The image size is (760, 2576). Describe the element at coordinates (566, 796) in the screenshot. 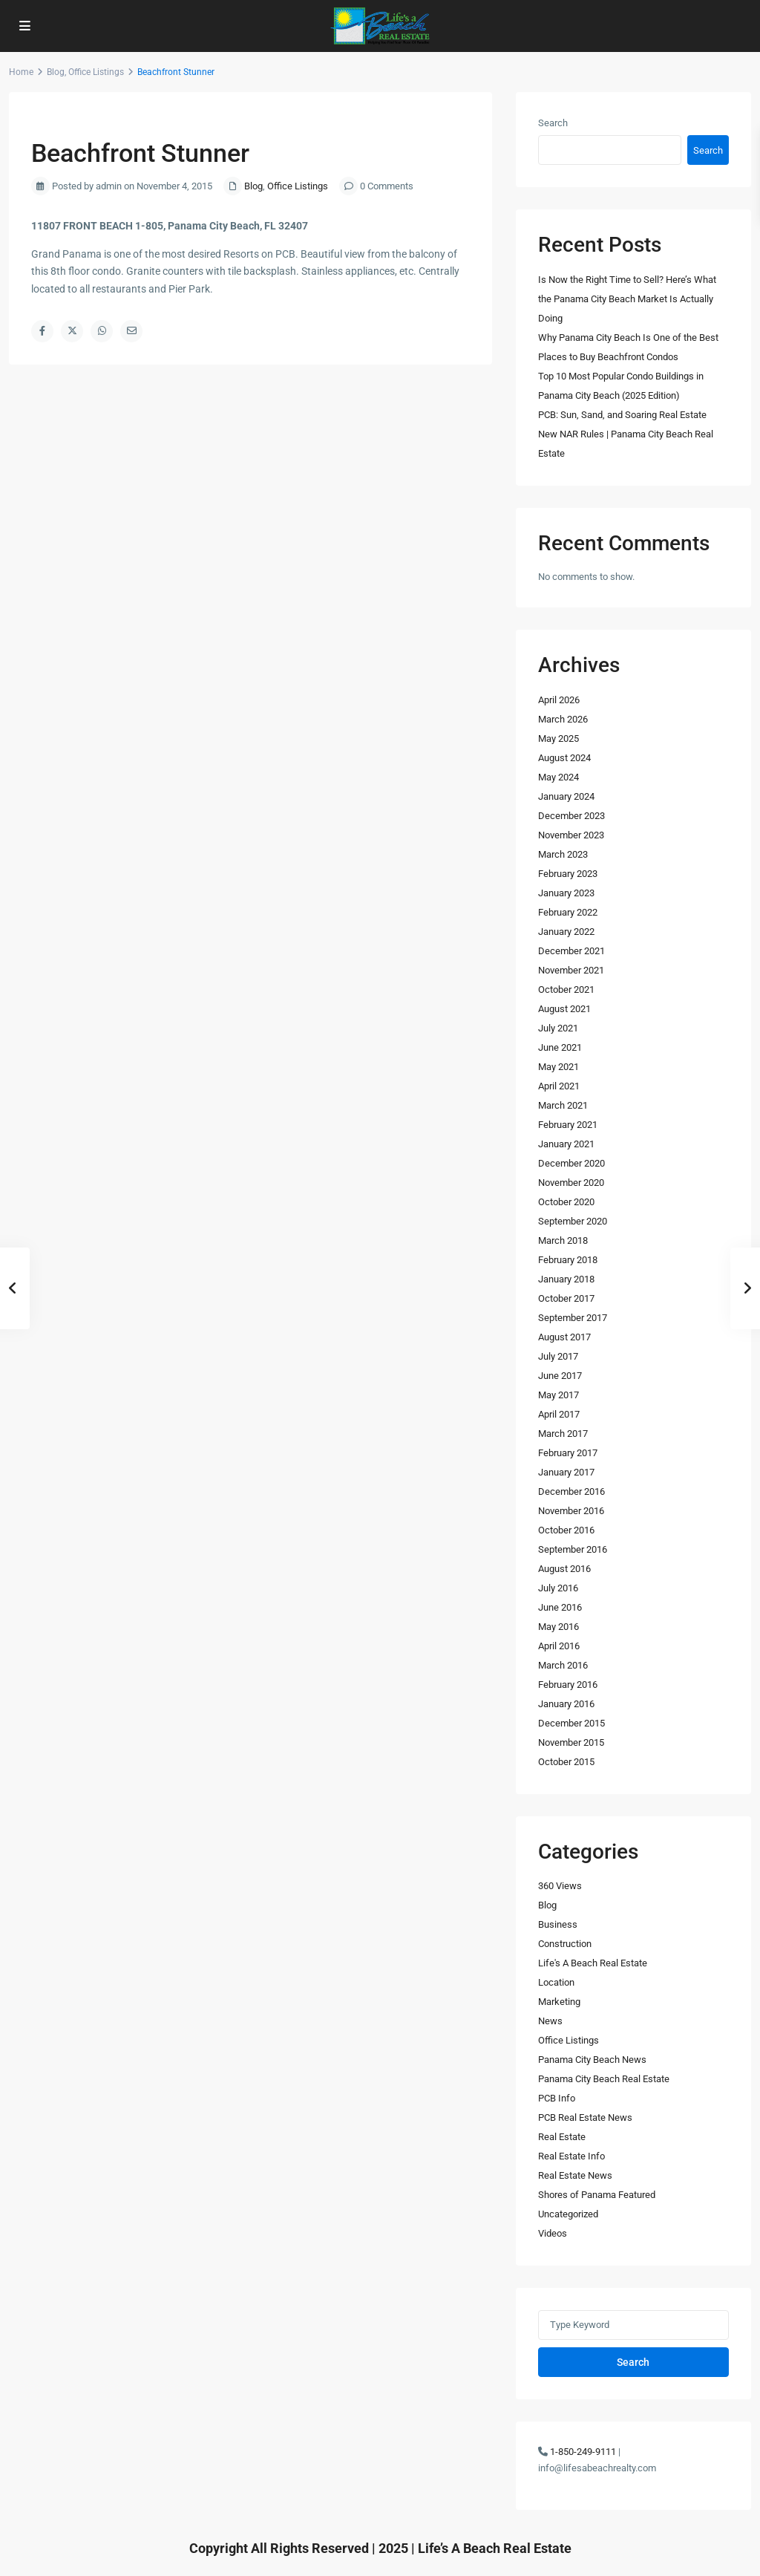

I see `January 2024` at that location.